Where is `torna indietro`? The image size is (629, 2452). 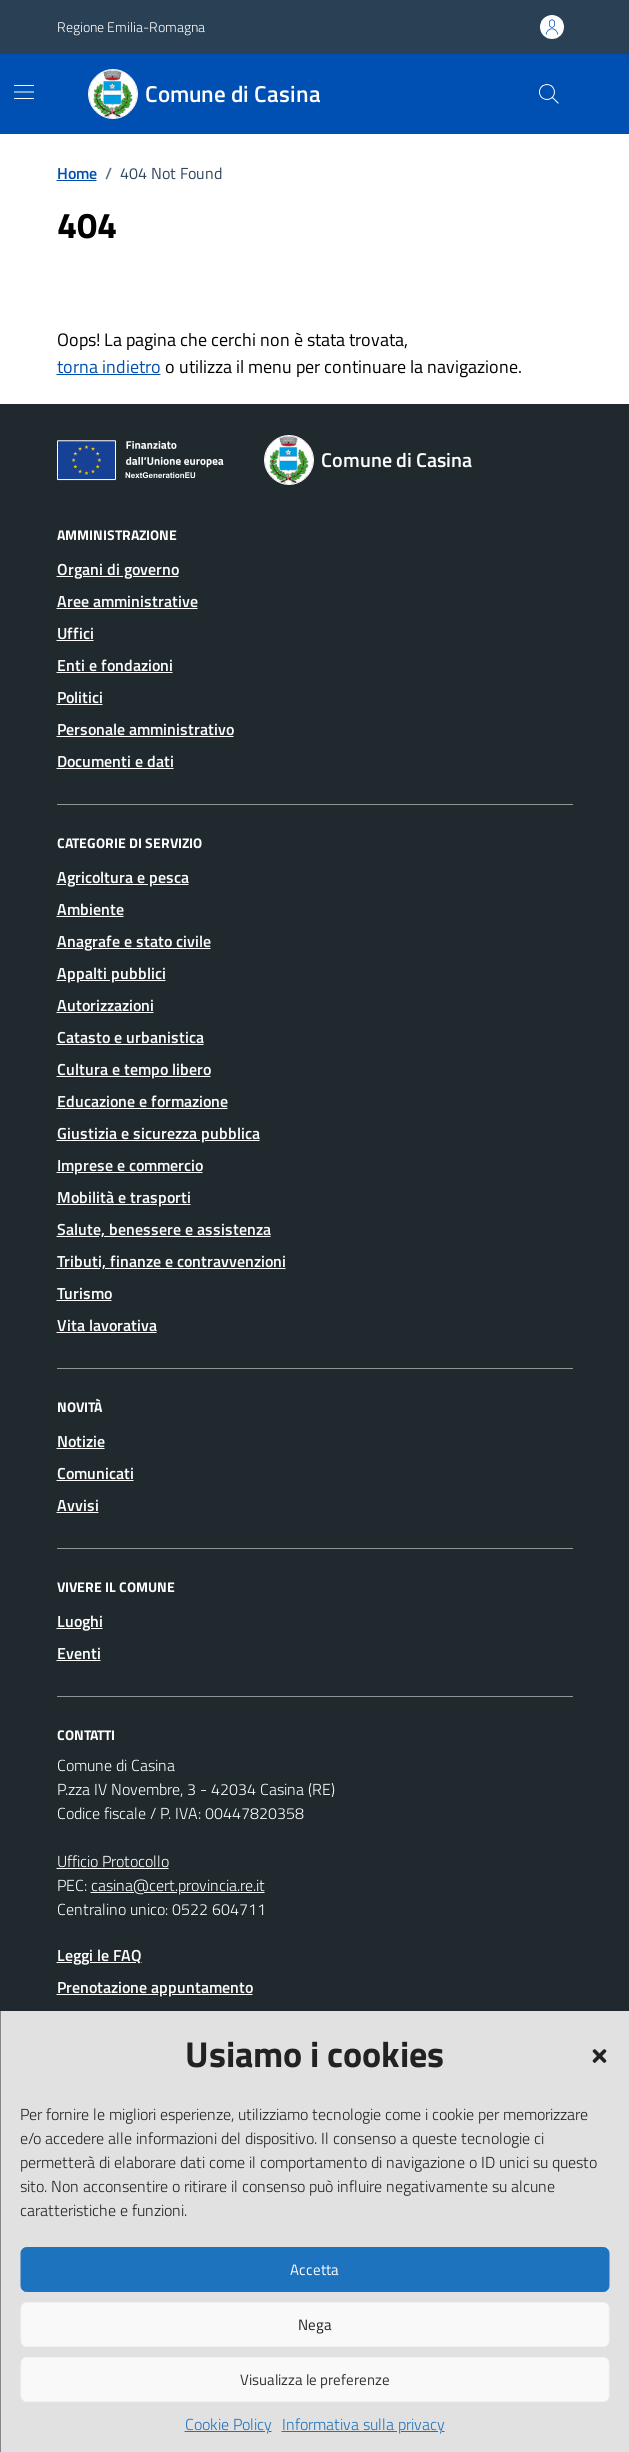 torna indietro is located at coordinates (109, 366).